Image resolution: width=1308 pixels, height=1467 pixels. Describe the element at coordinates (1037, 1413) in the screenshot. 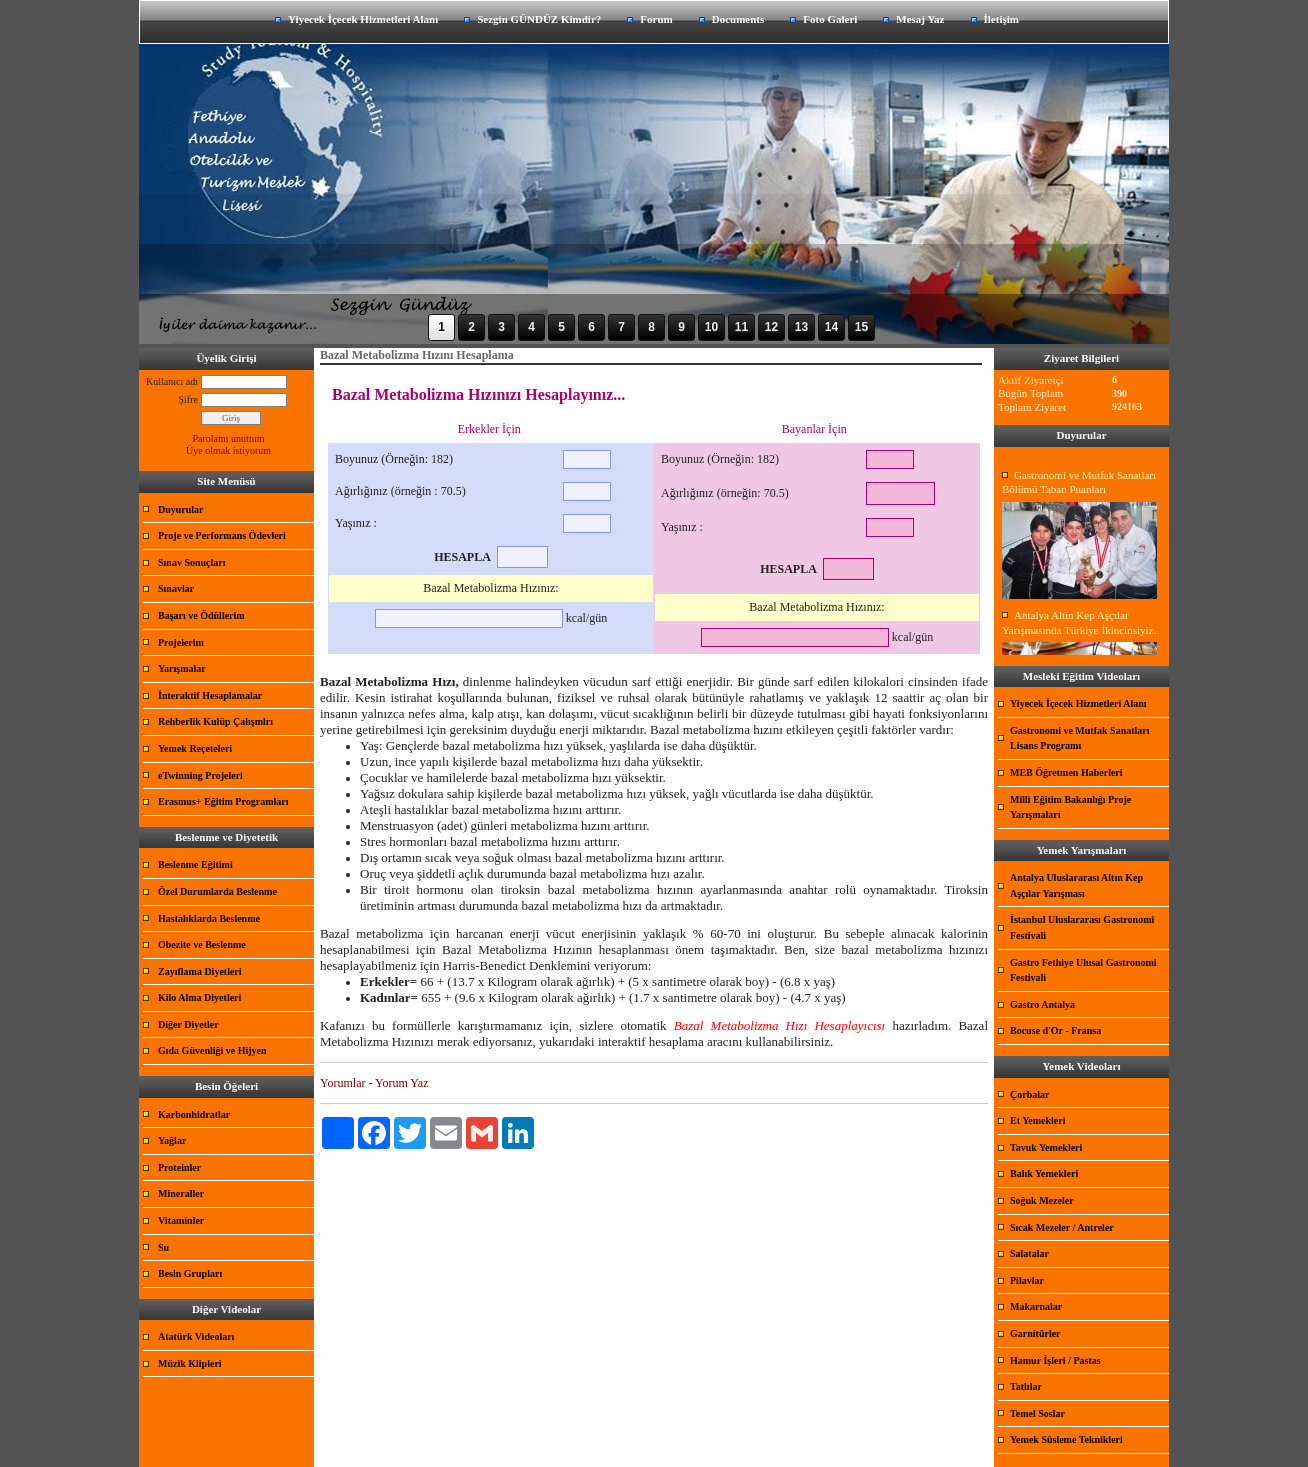

I see `Temel Soslar` at that location.